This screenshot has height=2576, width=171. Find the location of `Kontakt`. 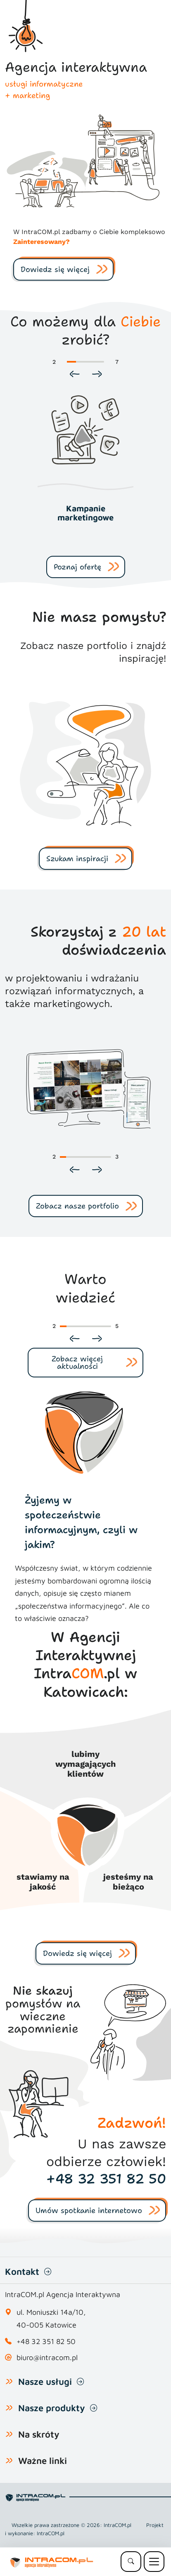

Kontakt is located at coordinates (22, 2271).